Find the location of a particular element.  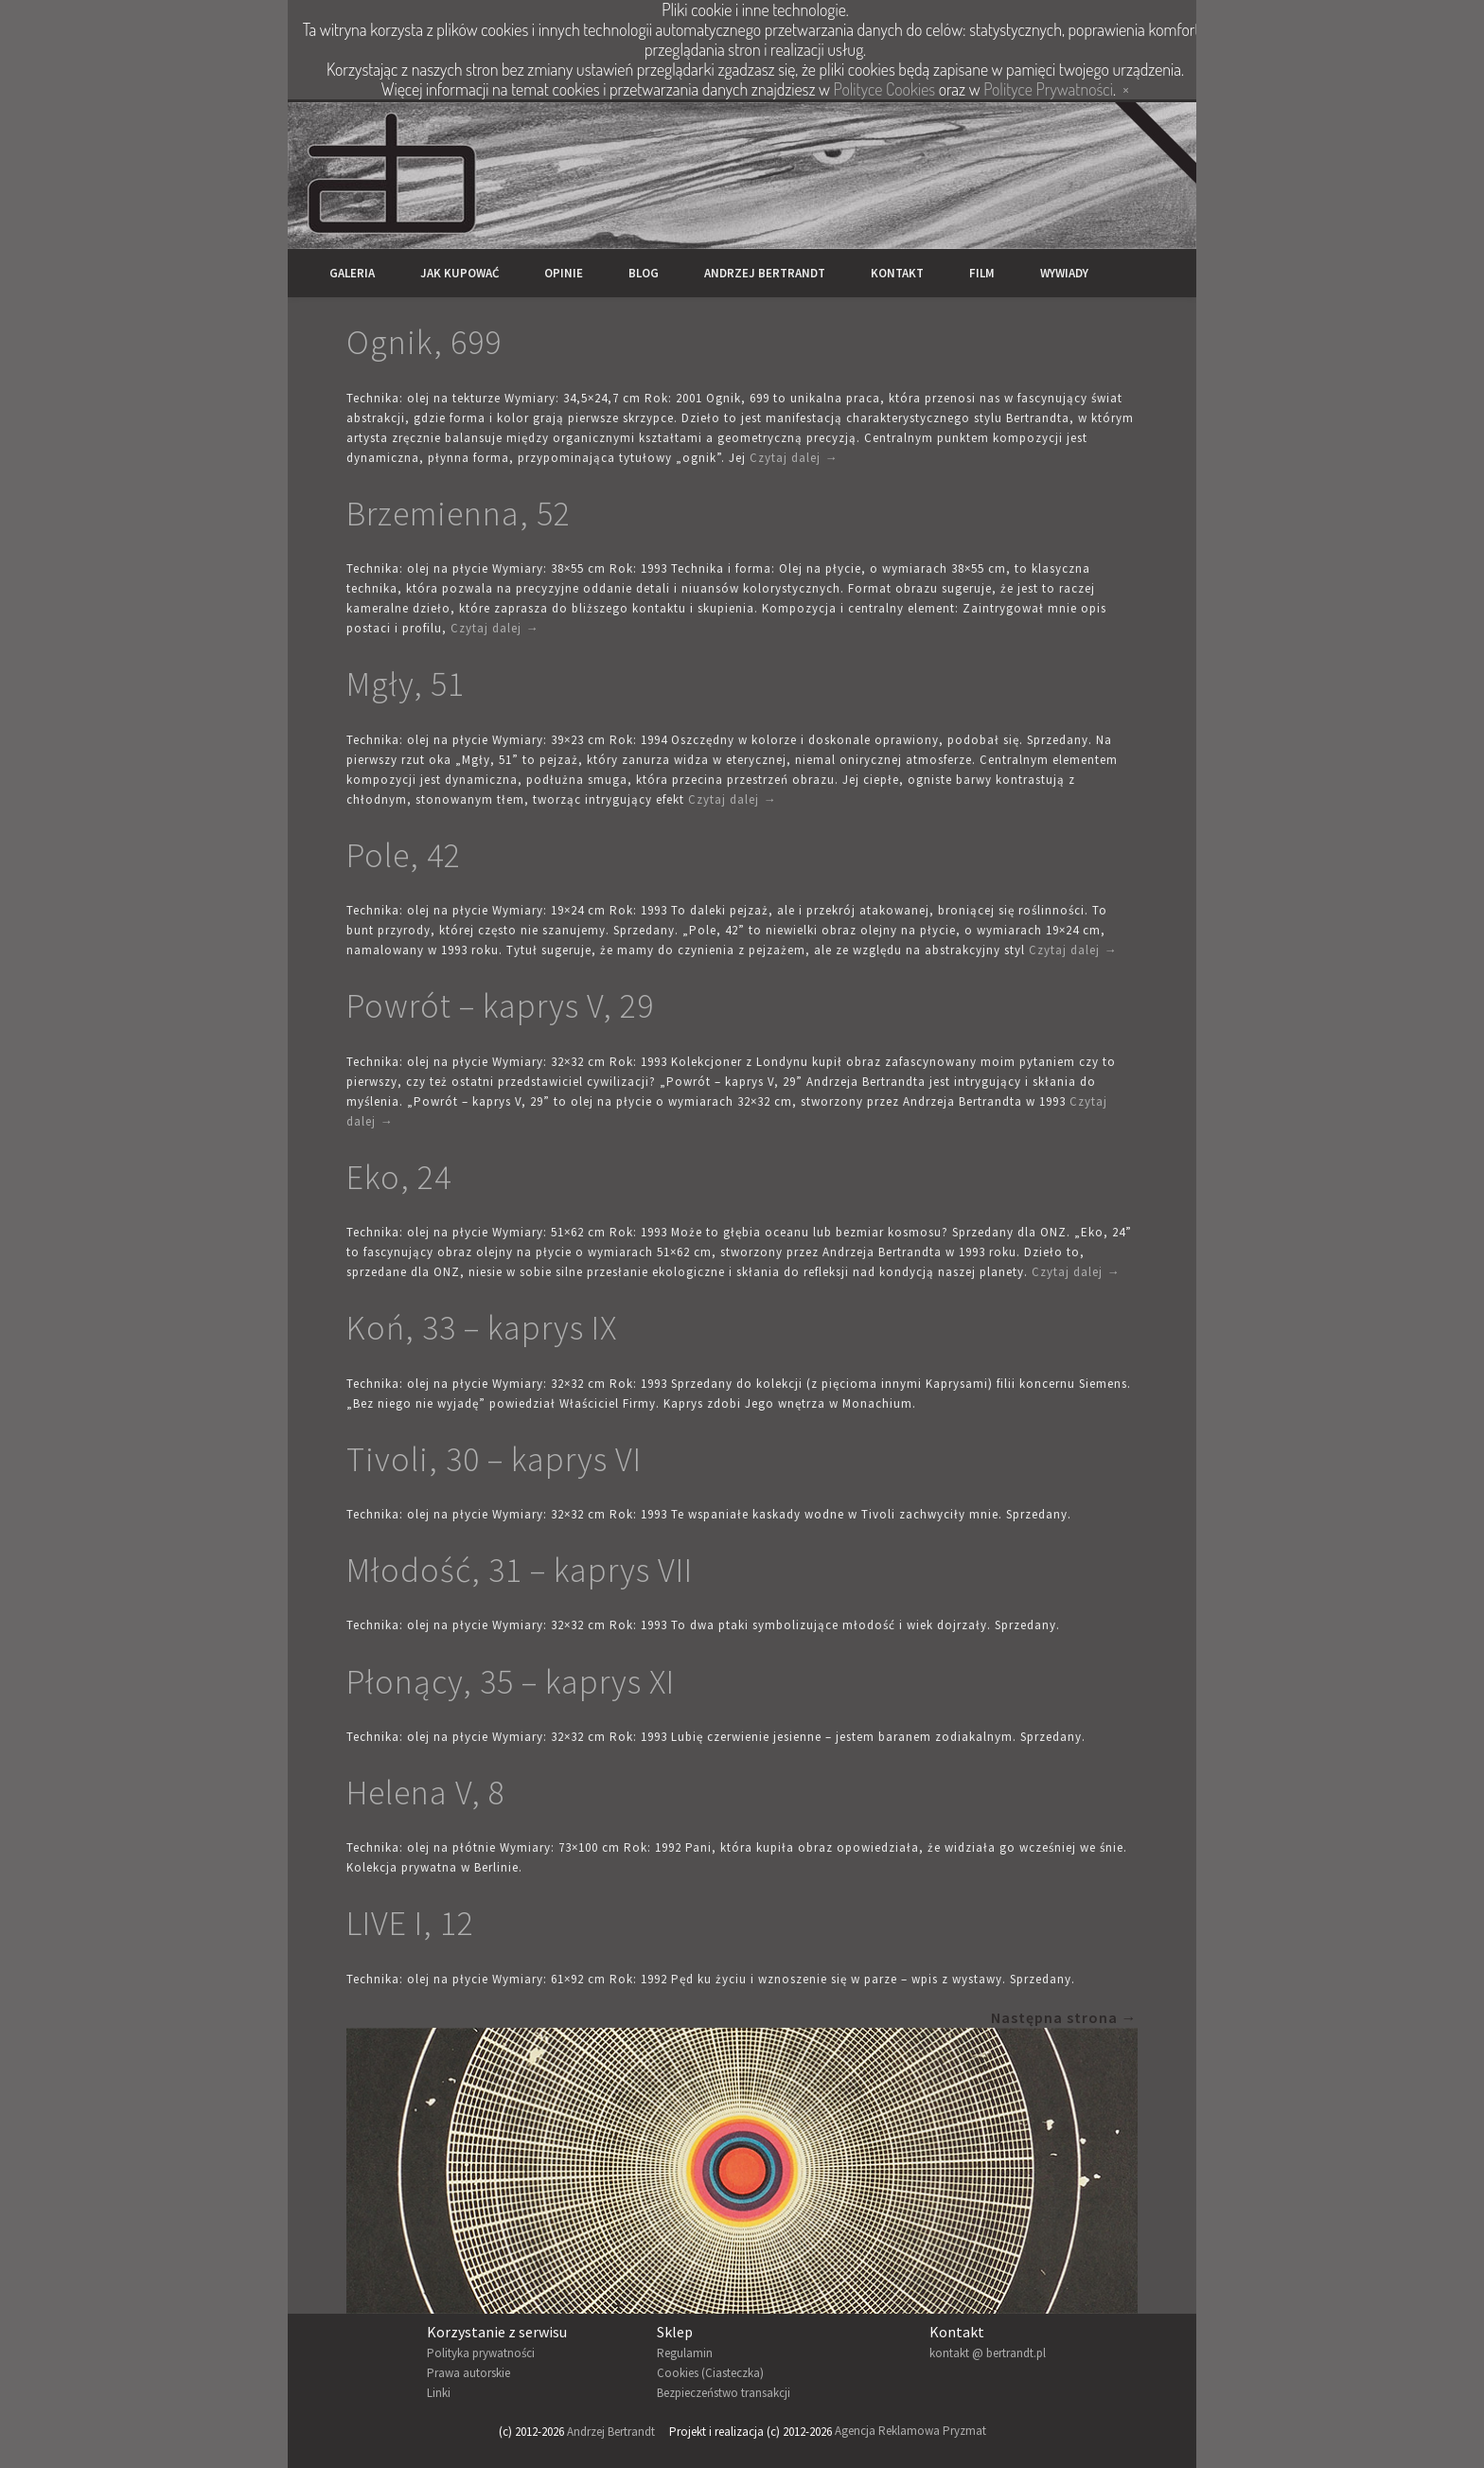

Powrót – kaprys V, 29 is located at coordinates (500, 1006).